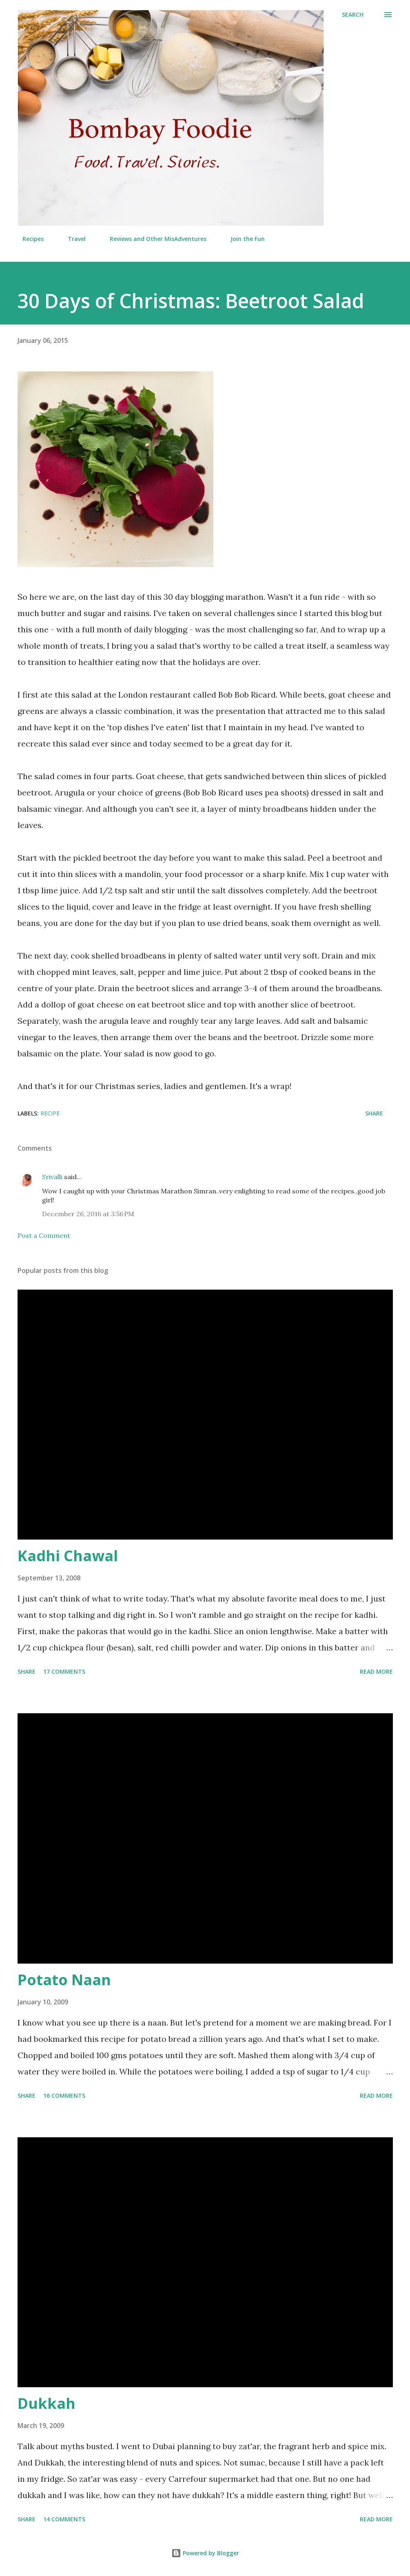 The height and width of the screenshot is (2576, 410). What do you see at coordinates (68, 1556) in the screenshot?
I see `Kadhi Chawal` at bounding box center [68, 1556].